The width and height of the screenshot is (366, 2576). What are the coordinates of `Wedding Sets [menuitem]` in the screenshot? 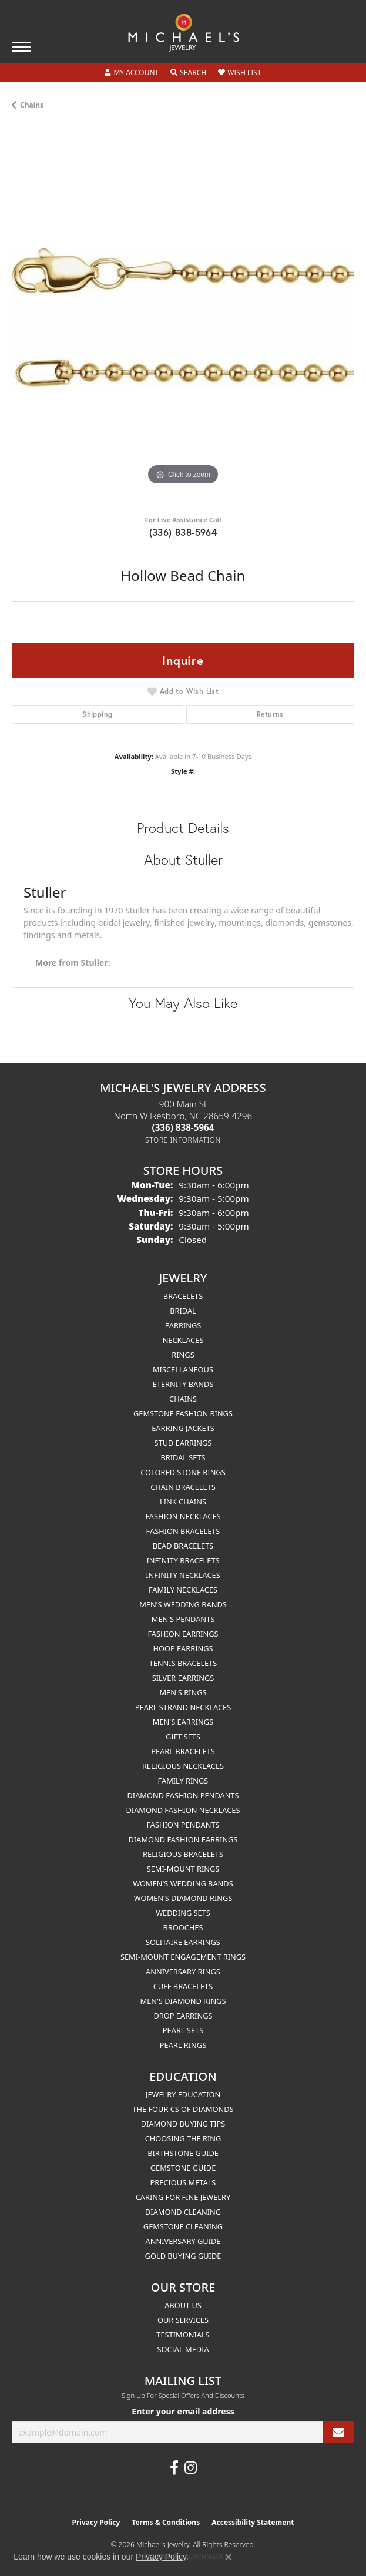 It's located at (183, 1912).